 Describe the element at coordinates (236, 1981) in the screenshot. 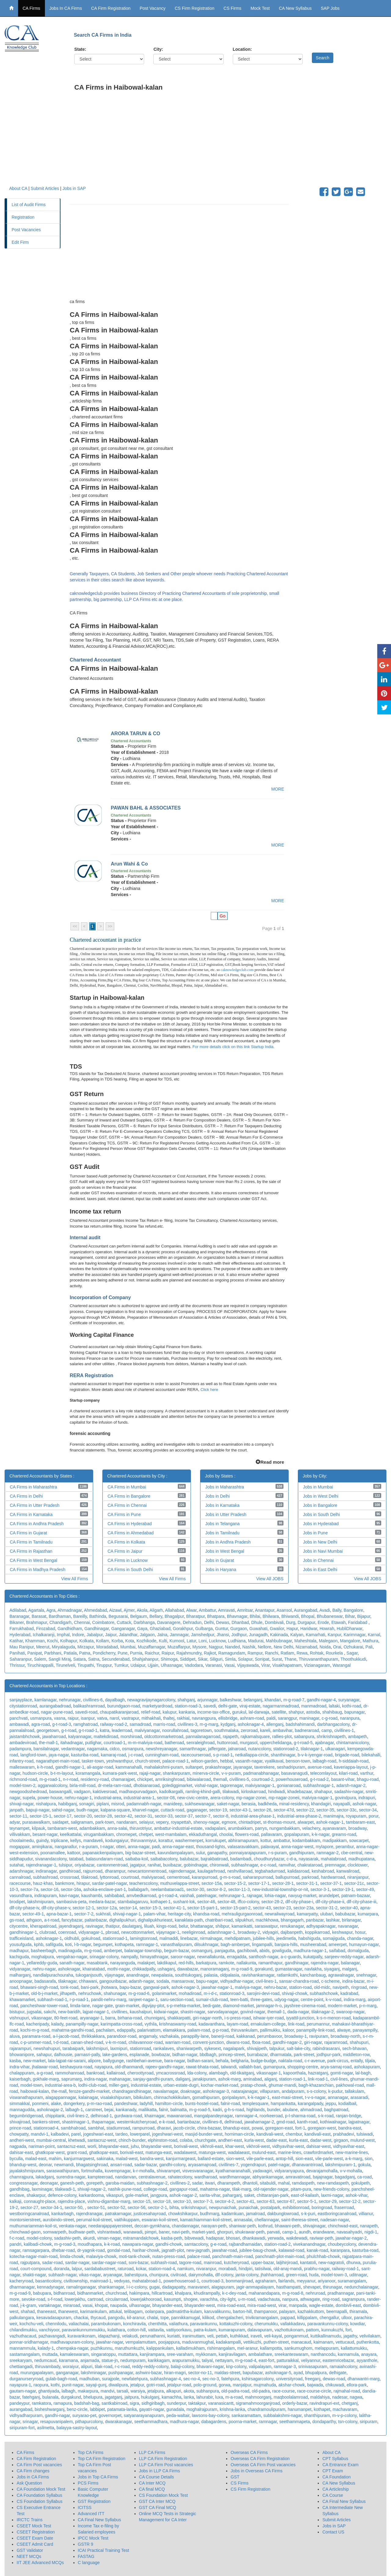

I see `vidhyadhar-nagar` at that location.